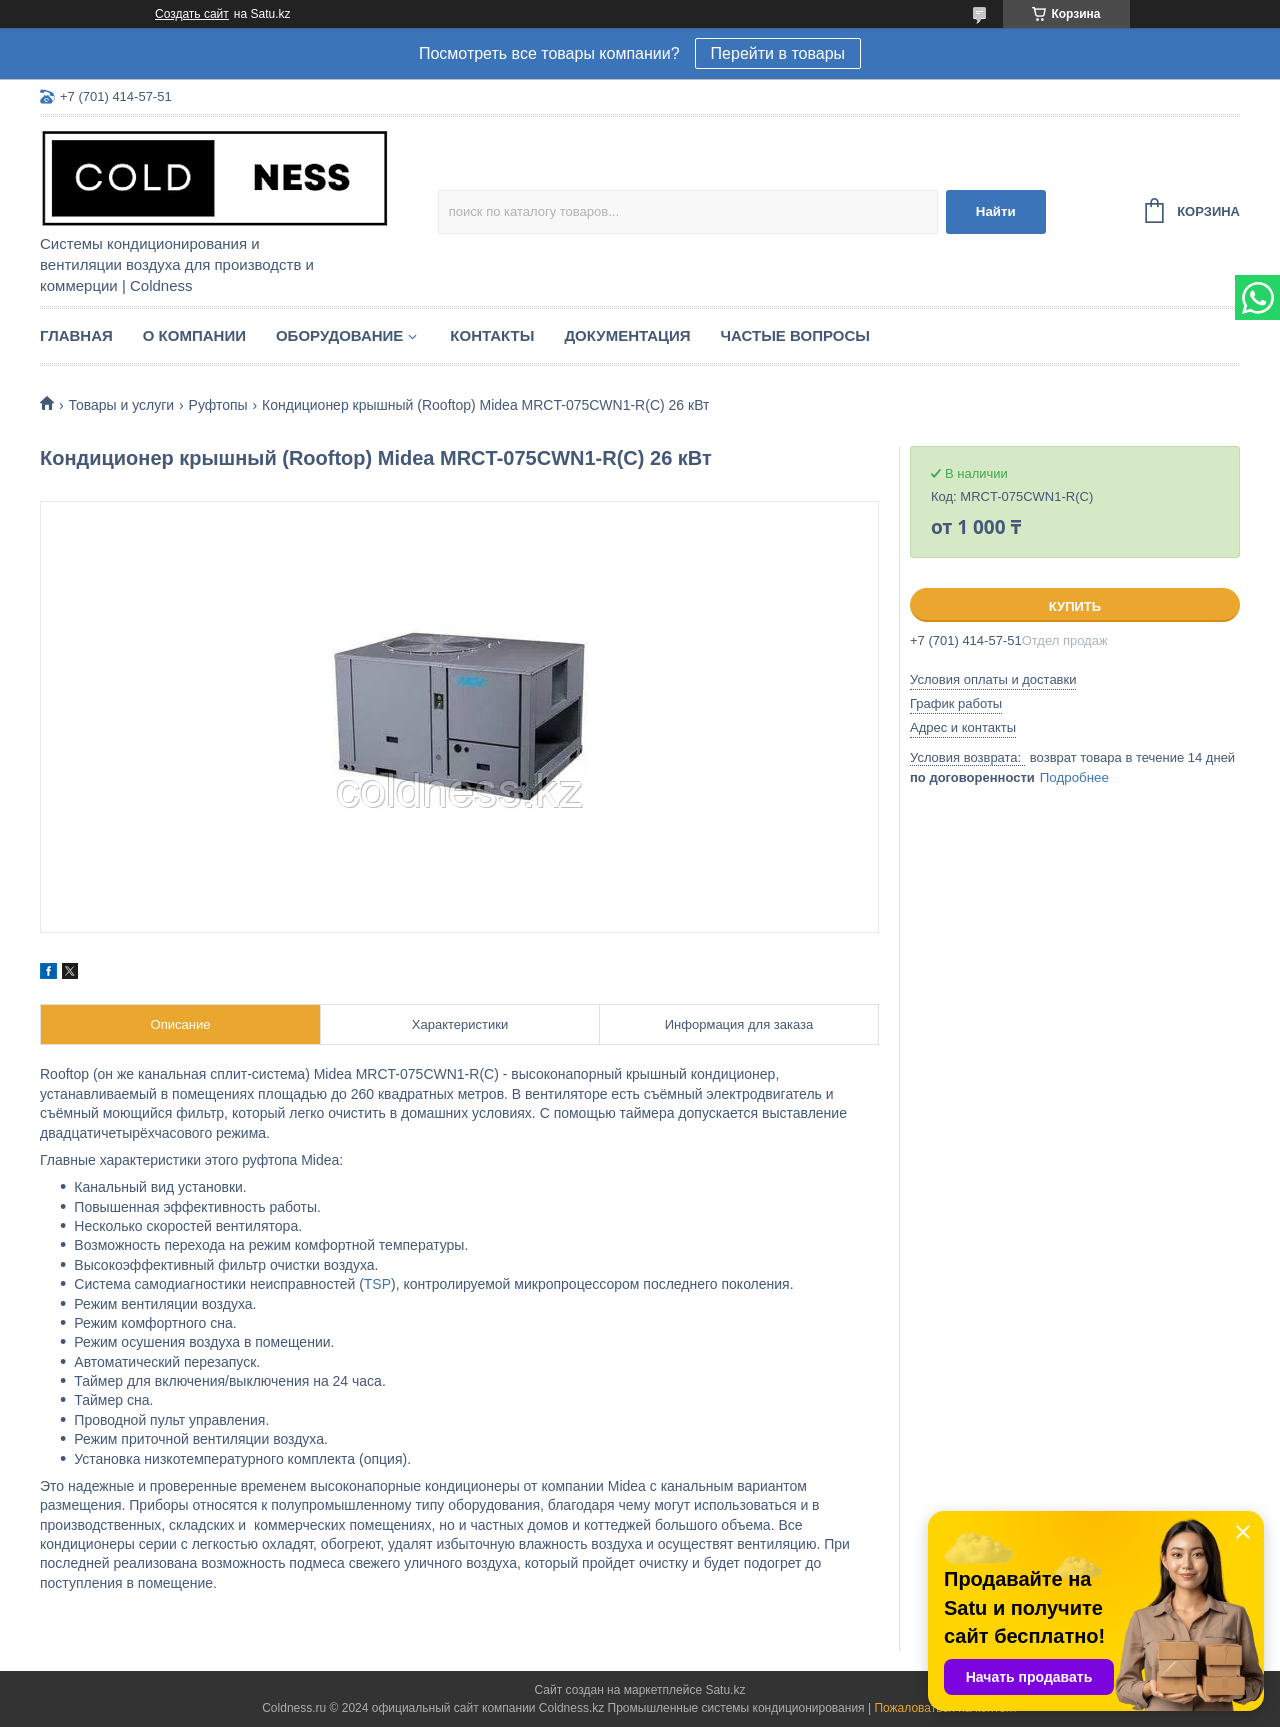 The width and height of the screenshot is (1280, 1727). I want to click on Товары и услуги, so click(121, 405).